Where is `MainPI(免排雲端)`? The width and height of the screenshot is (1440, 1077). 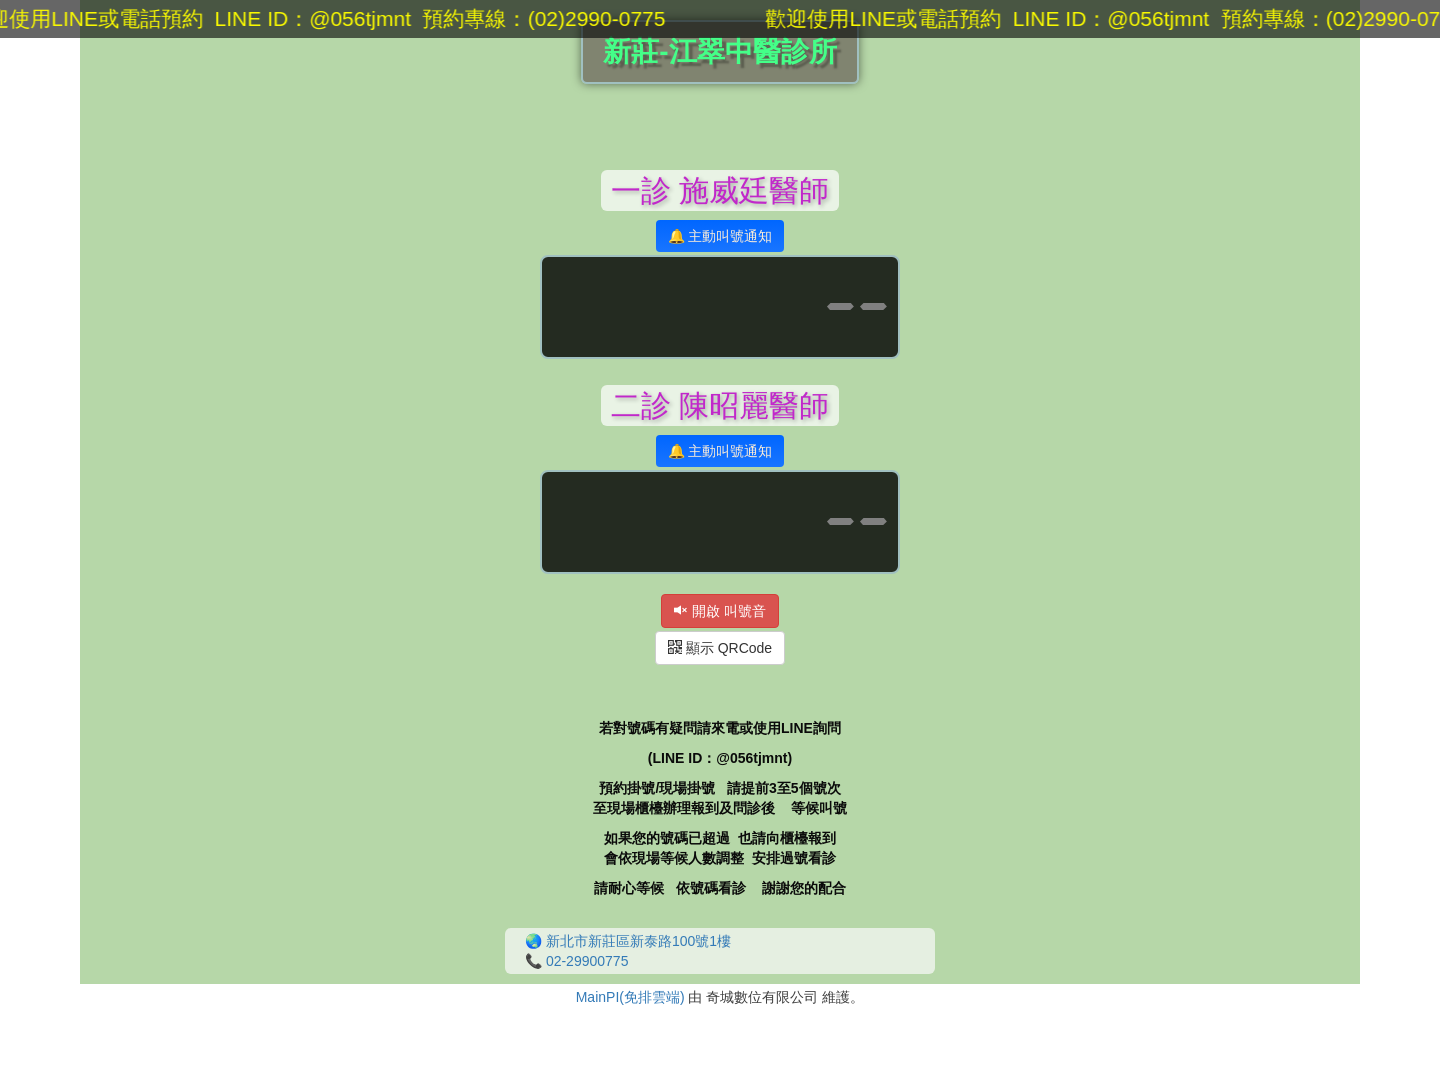 MainPI(免排雲端) is located at coordinates (630, 997).